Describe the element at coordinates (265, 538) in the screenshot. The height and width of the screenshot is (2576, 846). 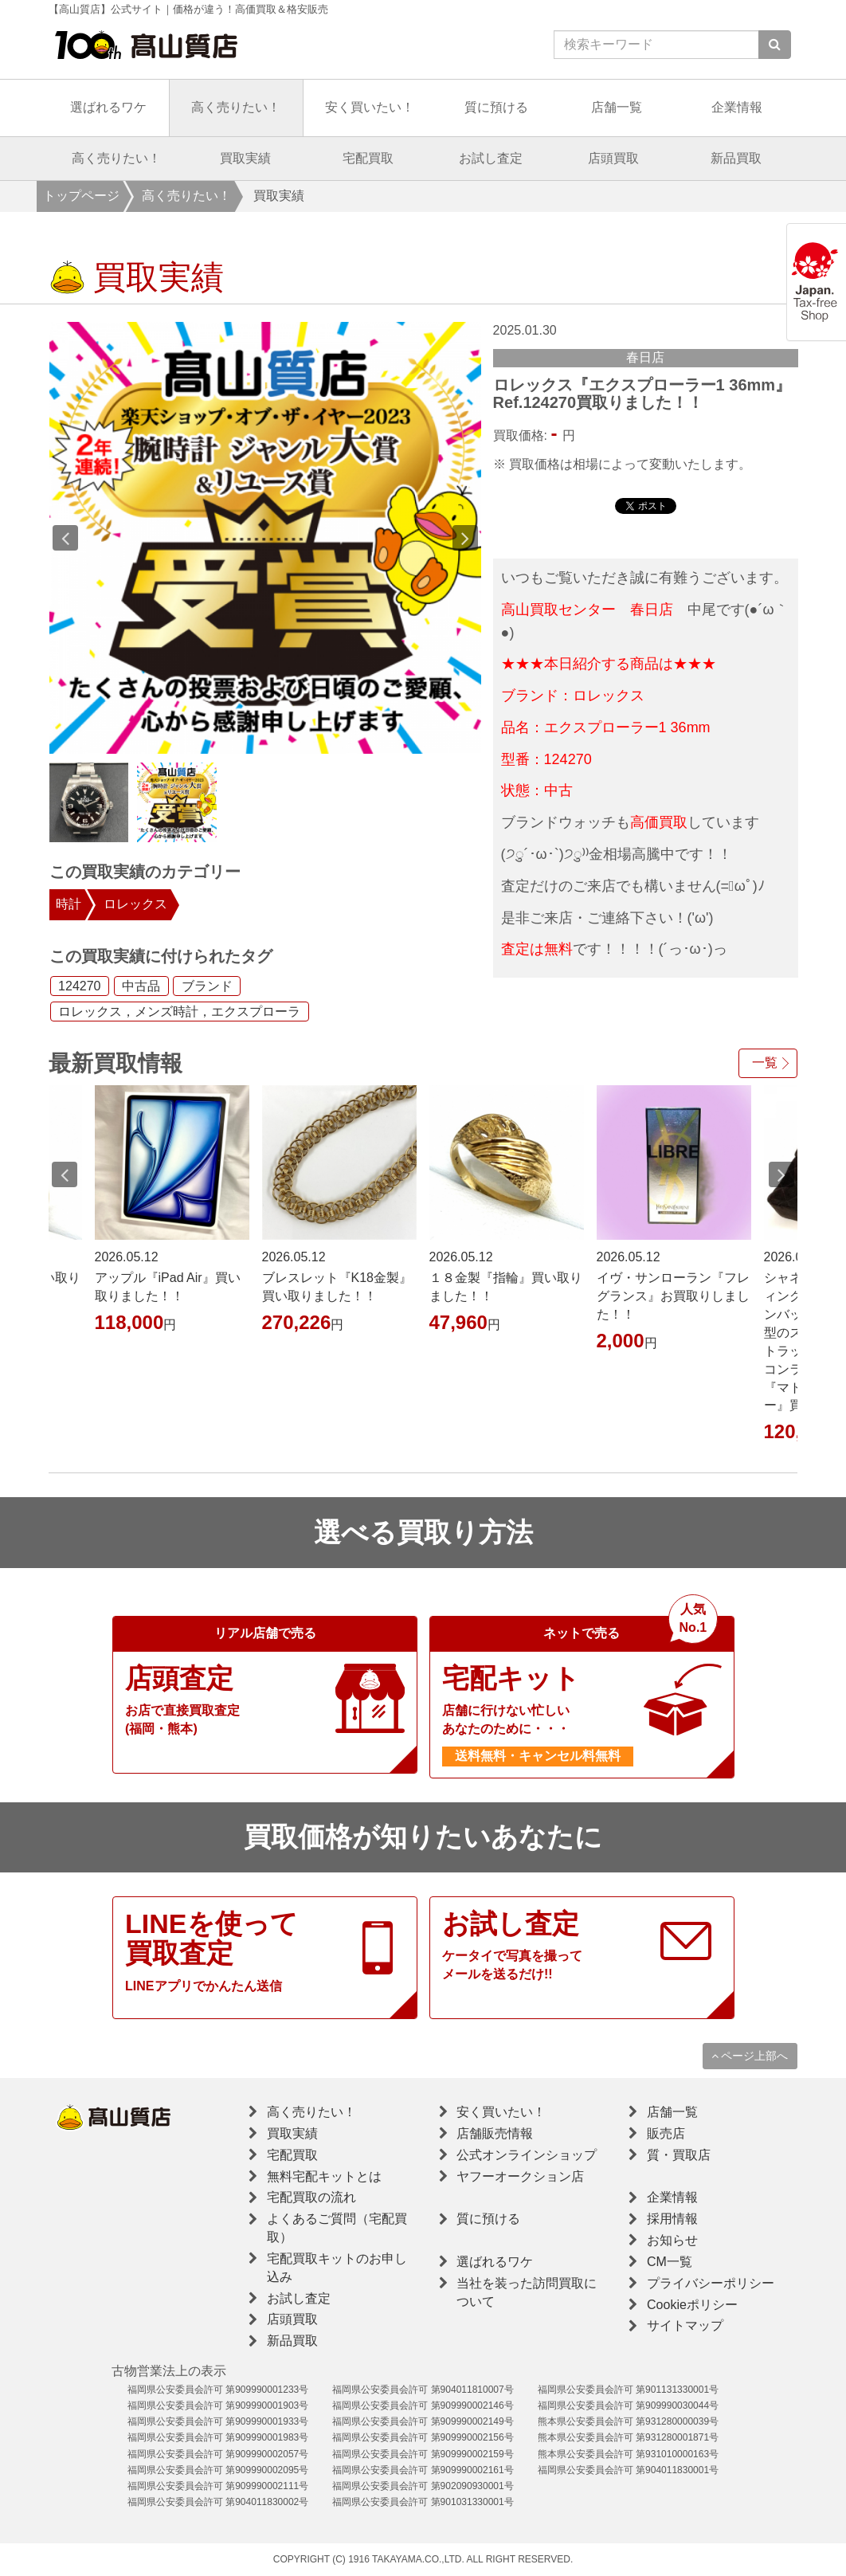
I see `[option]` at that location.